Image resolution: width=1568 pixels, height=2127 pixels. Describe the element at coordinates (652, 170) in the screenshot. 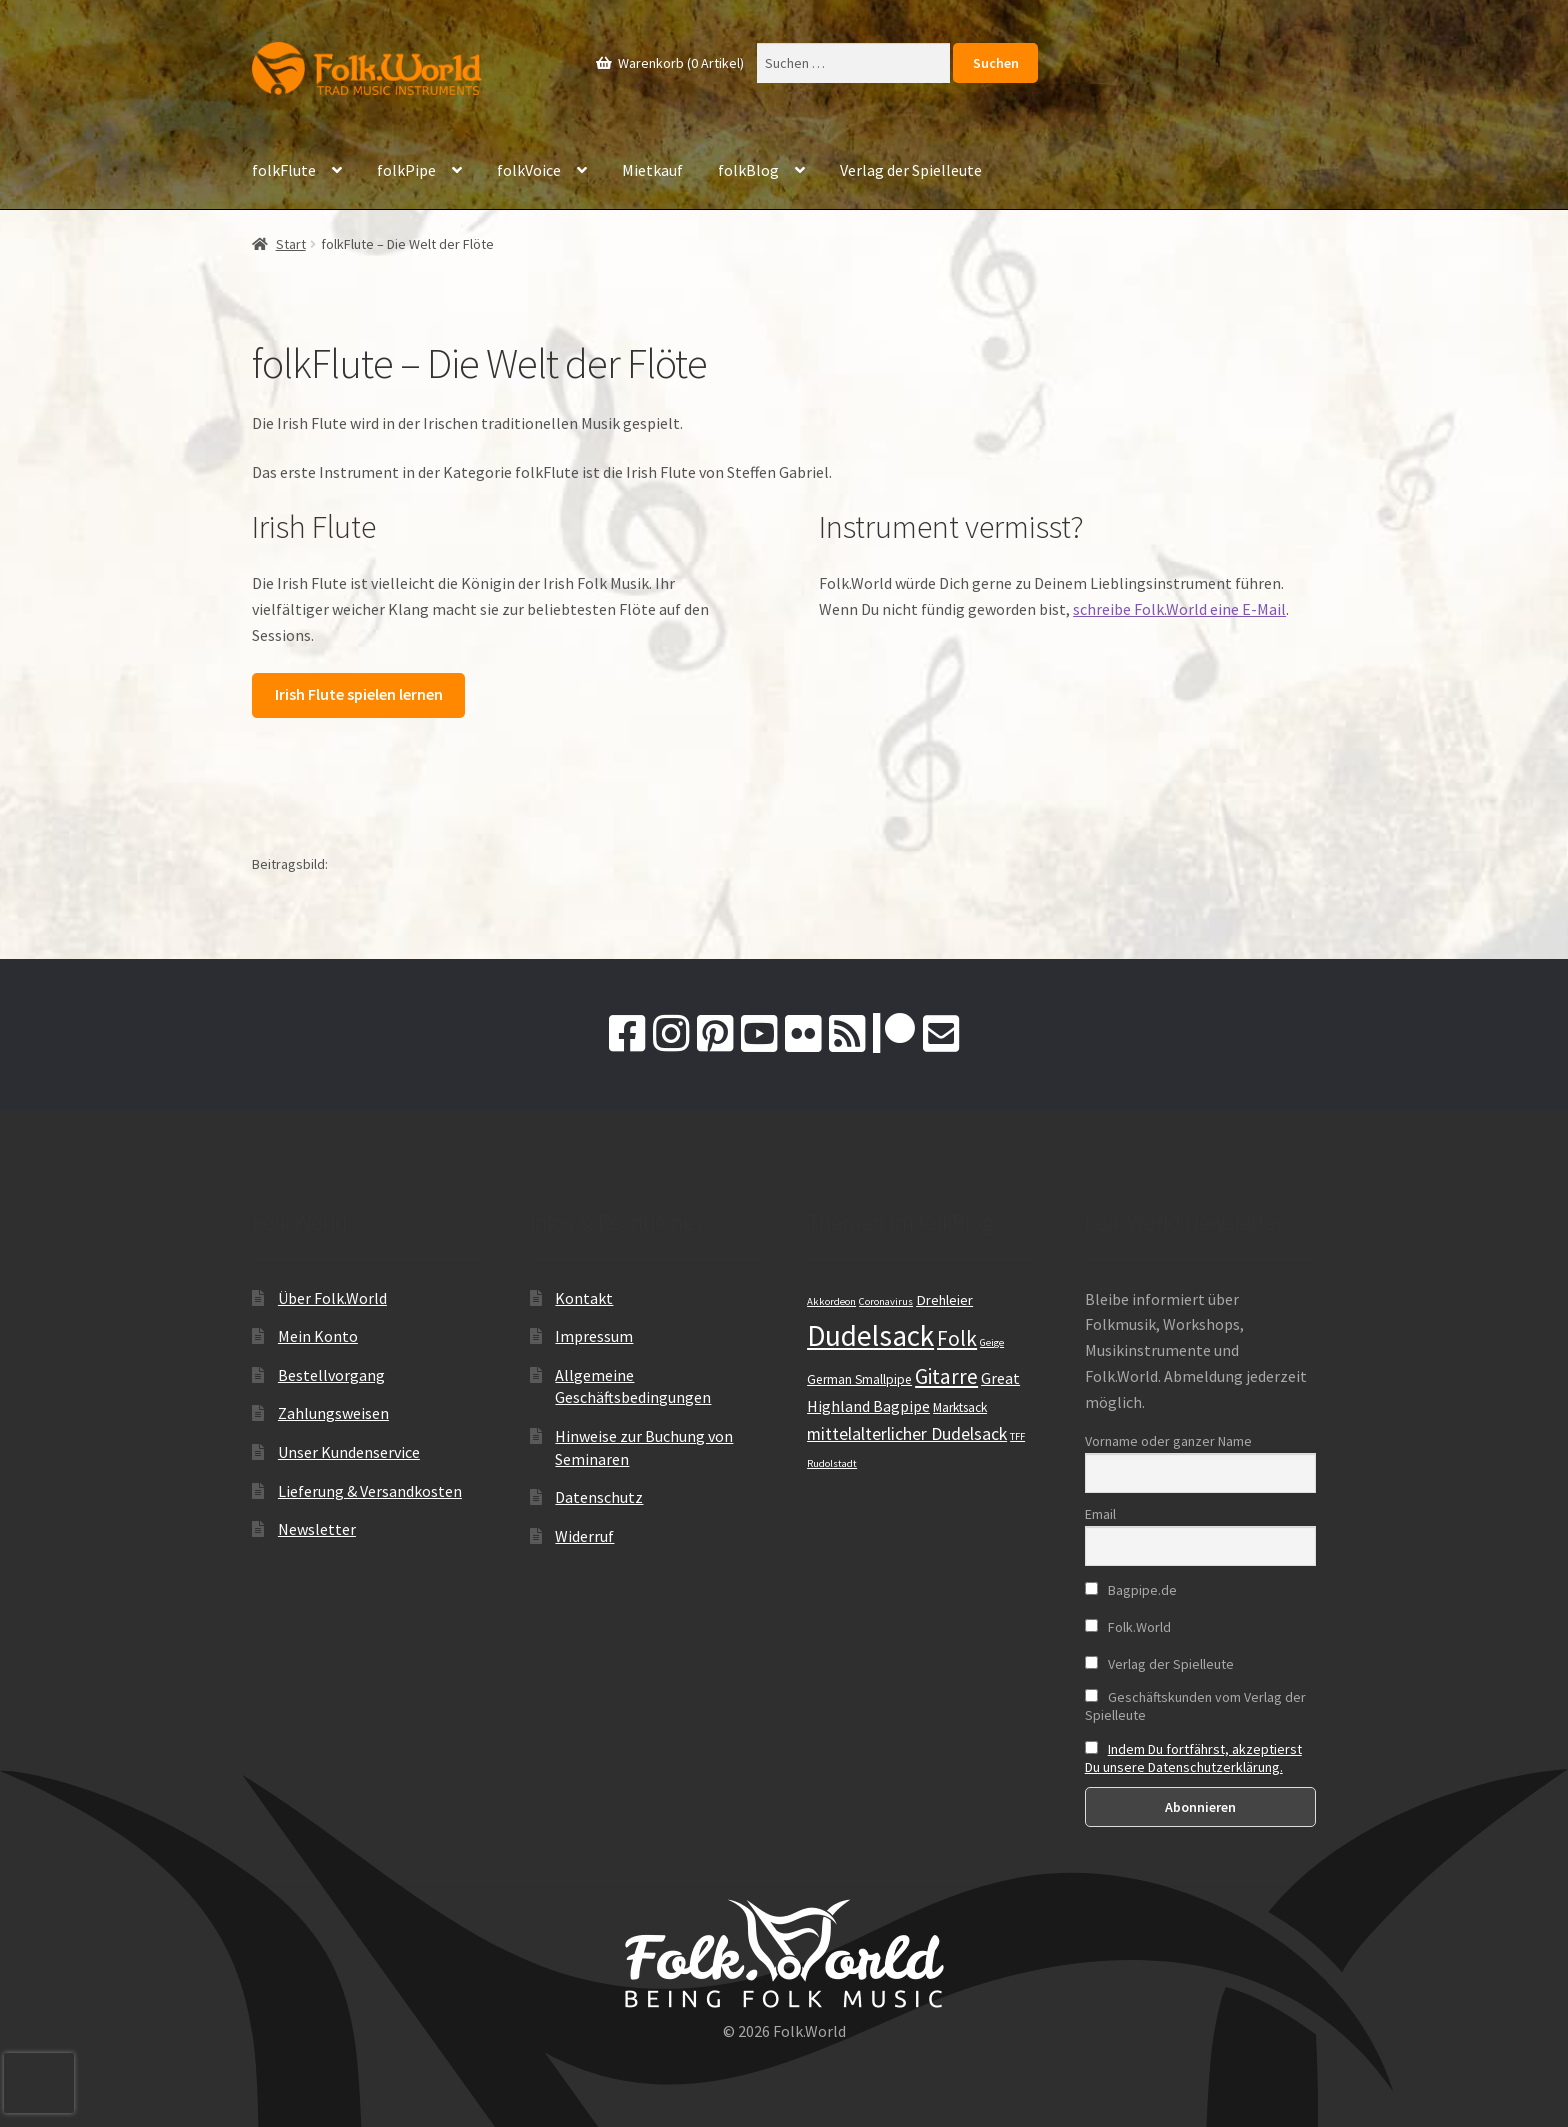

I see `Mietkauf` at that location.